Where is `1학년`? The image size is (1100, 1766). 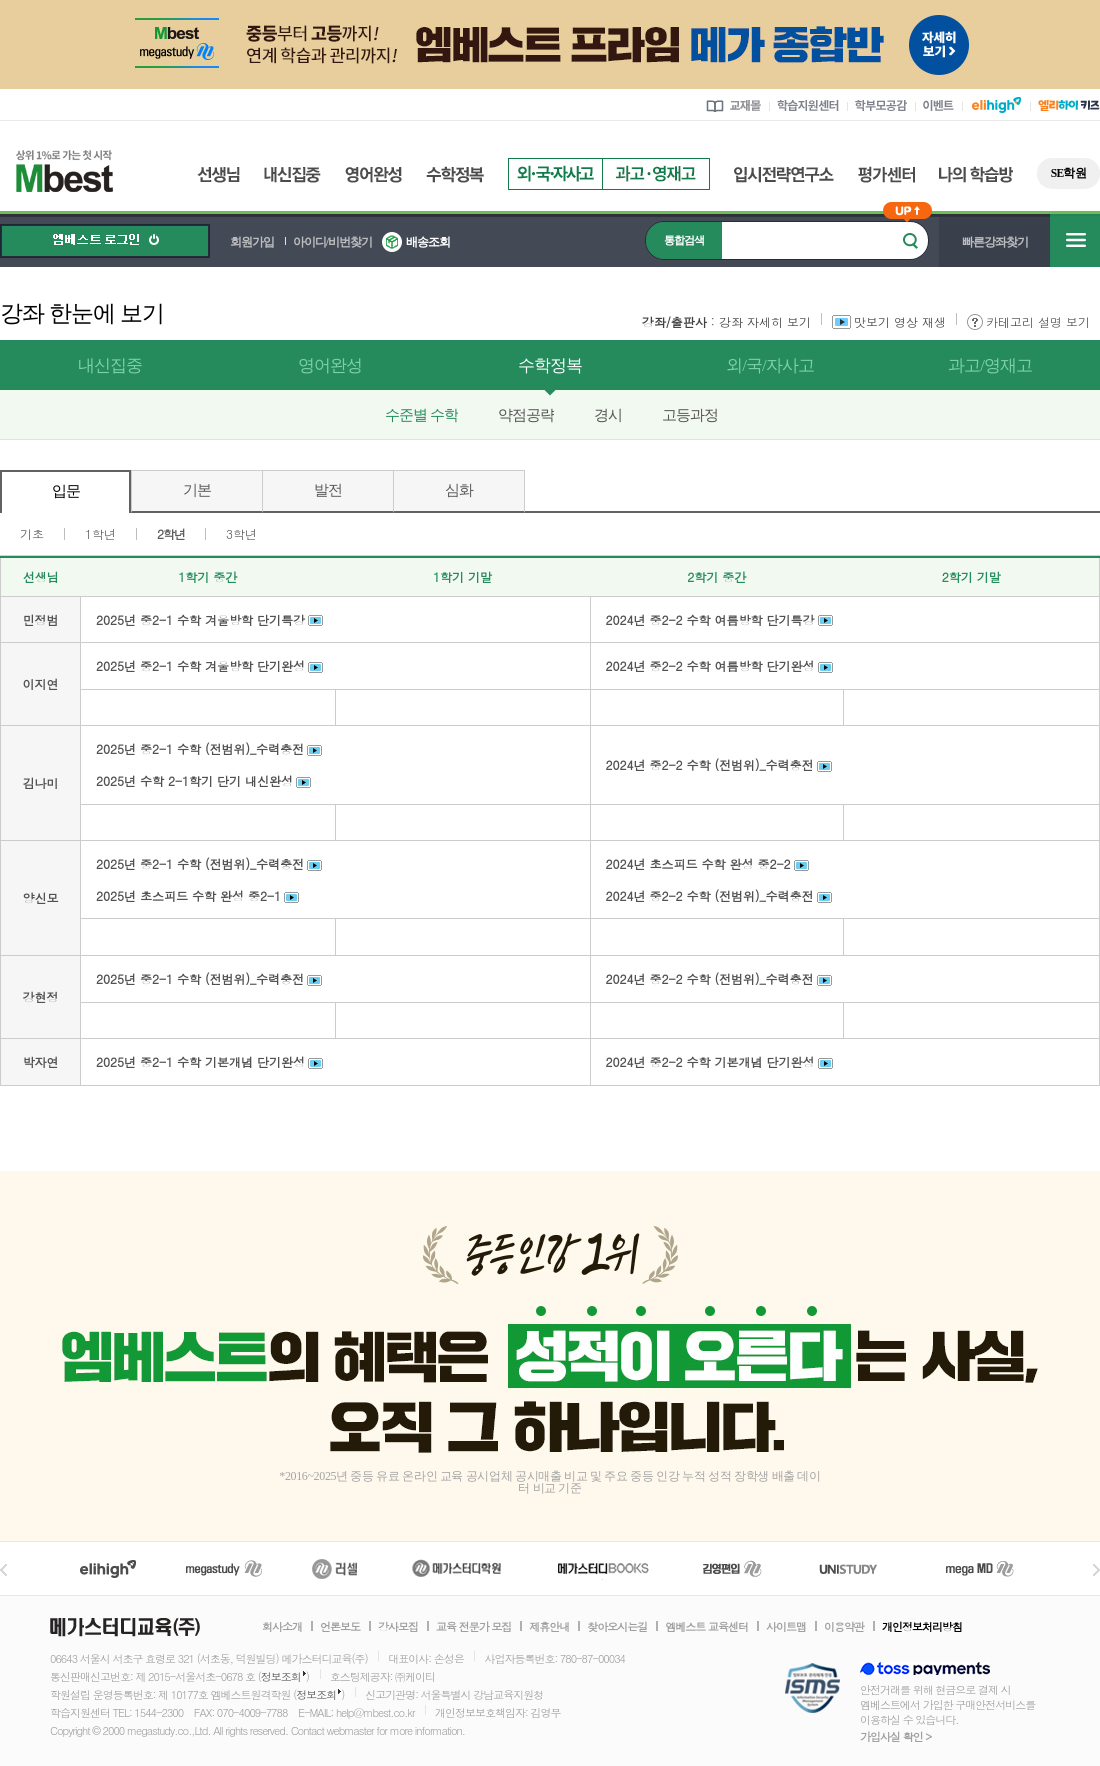
1학년 is located at coordinates (100, 534).